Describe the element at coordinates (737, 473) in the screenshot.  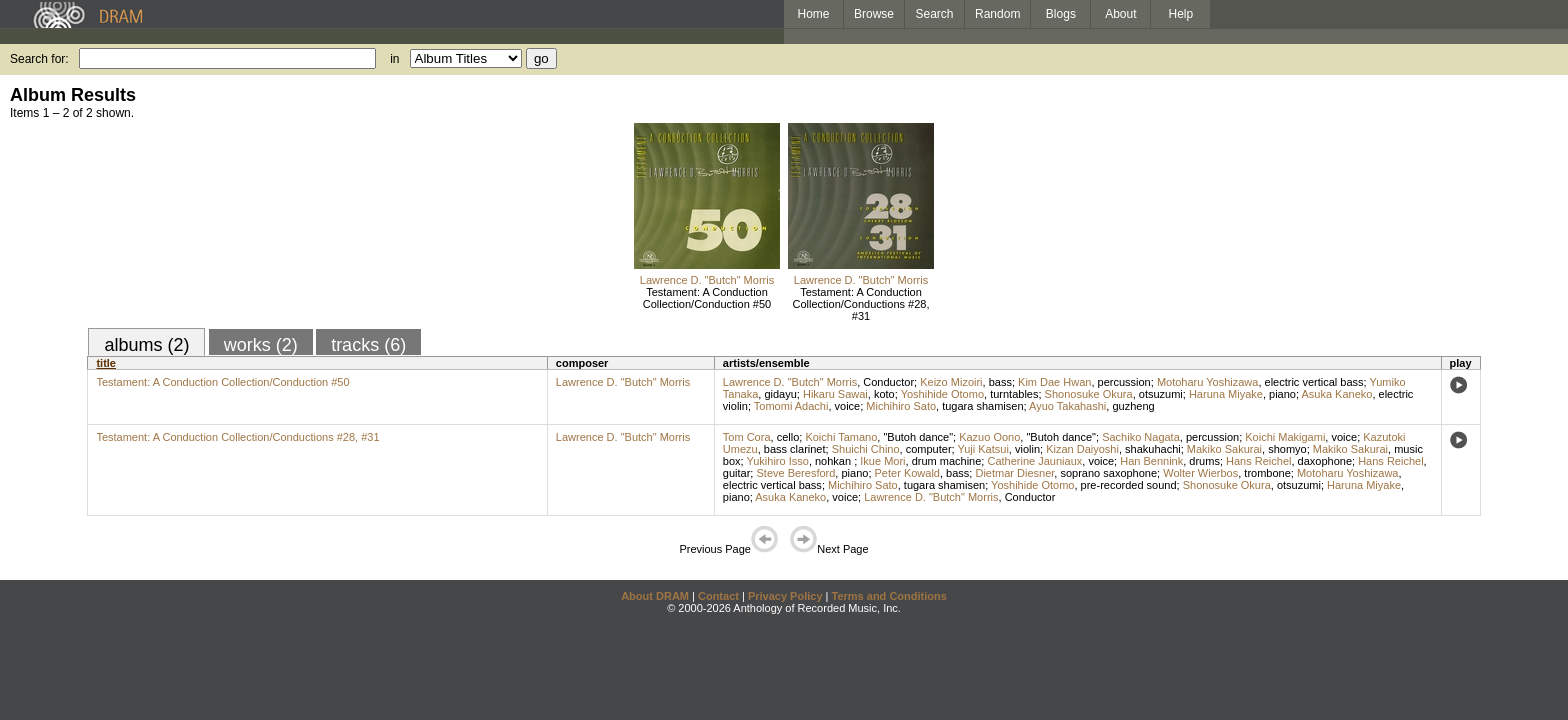
I see `guitar` at that location.